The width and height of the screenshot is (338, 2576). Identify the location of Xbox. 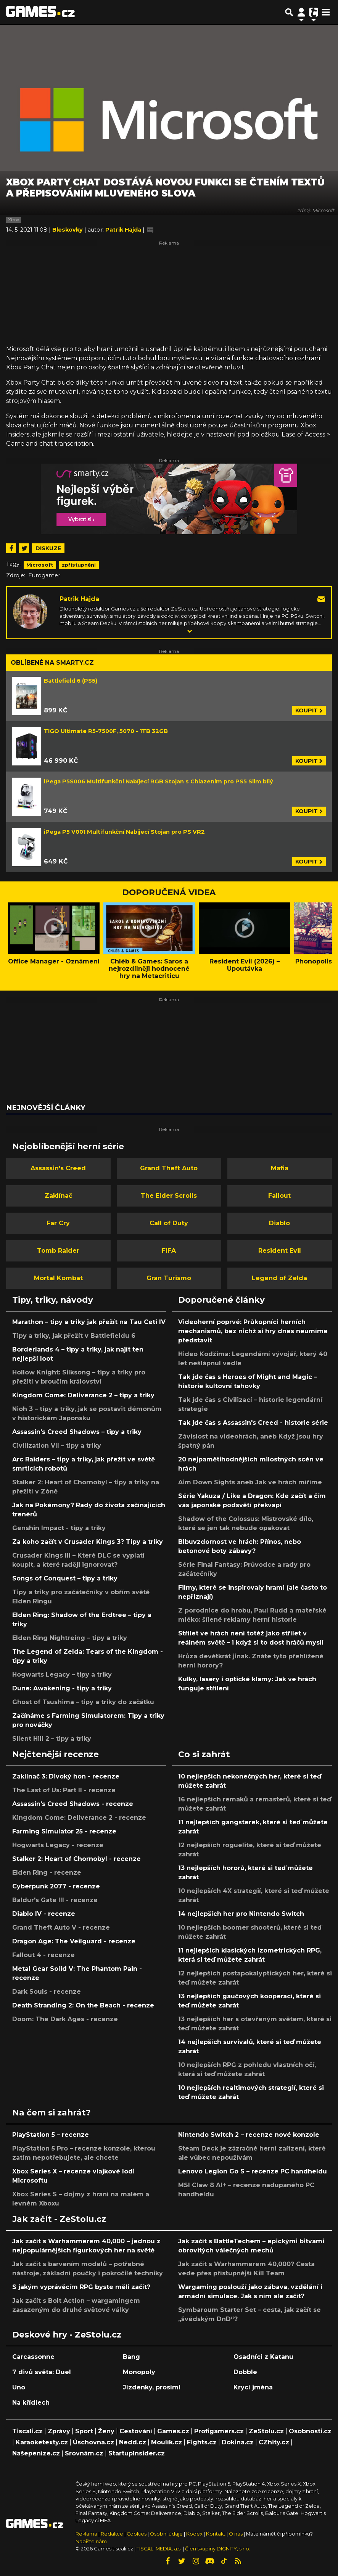
(13, 219).